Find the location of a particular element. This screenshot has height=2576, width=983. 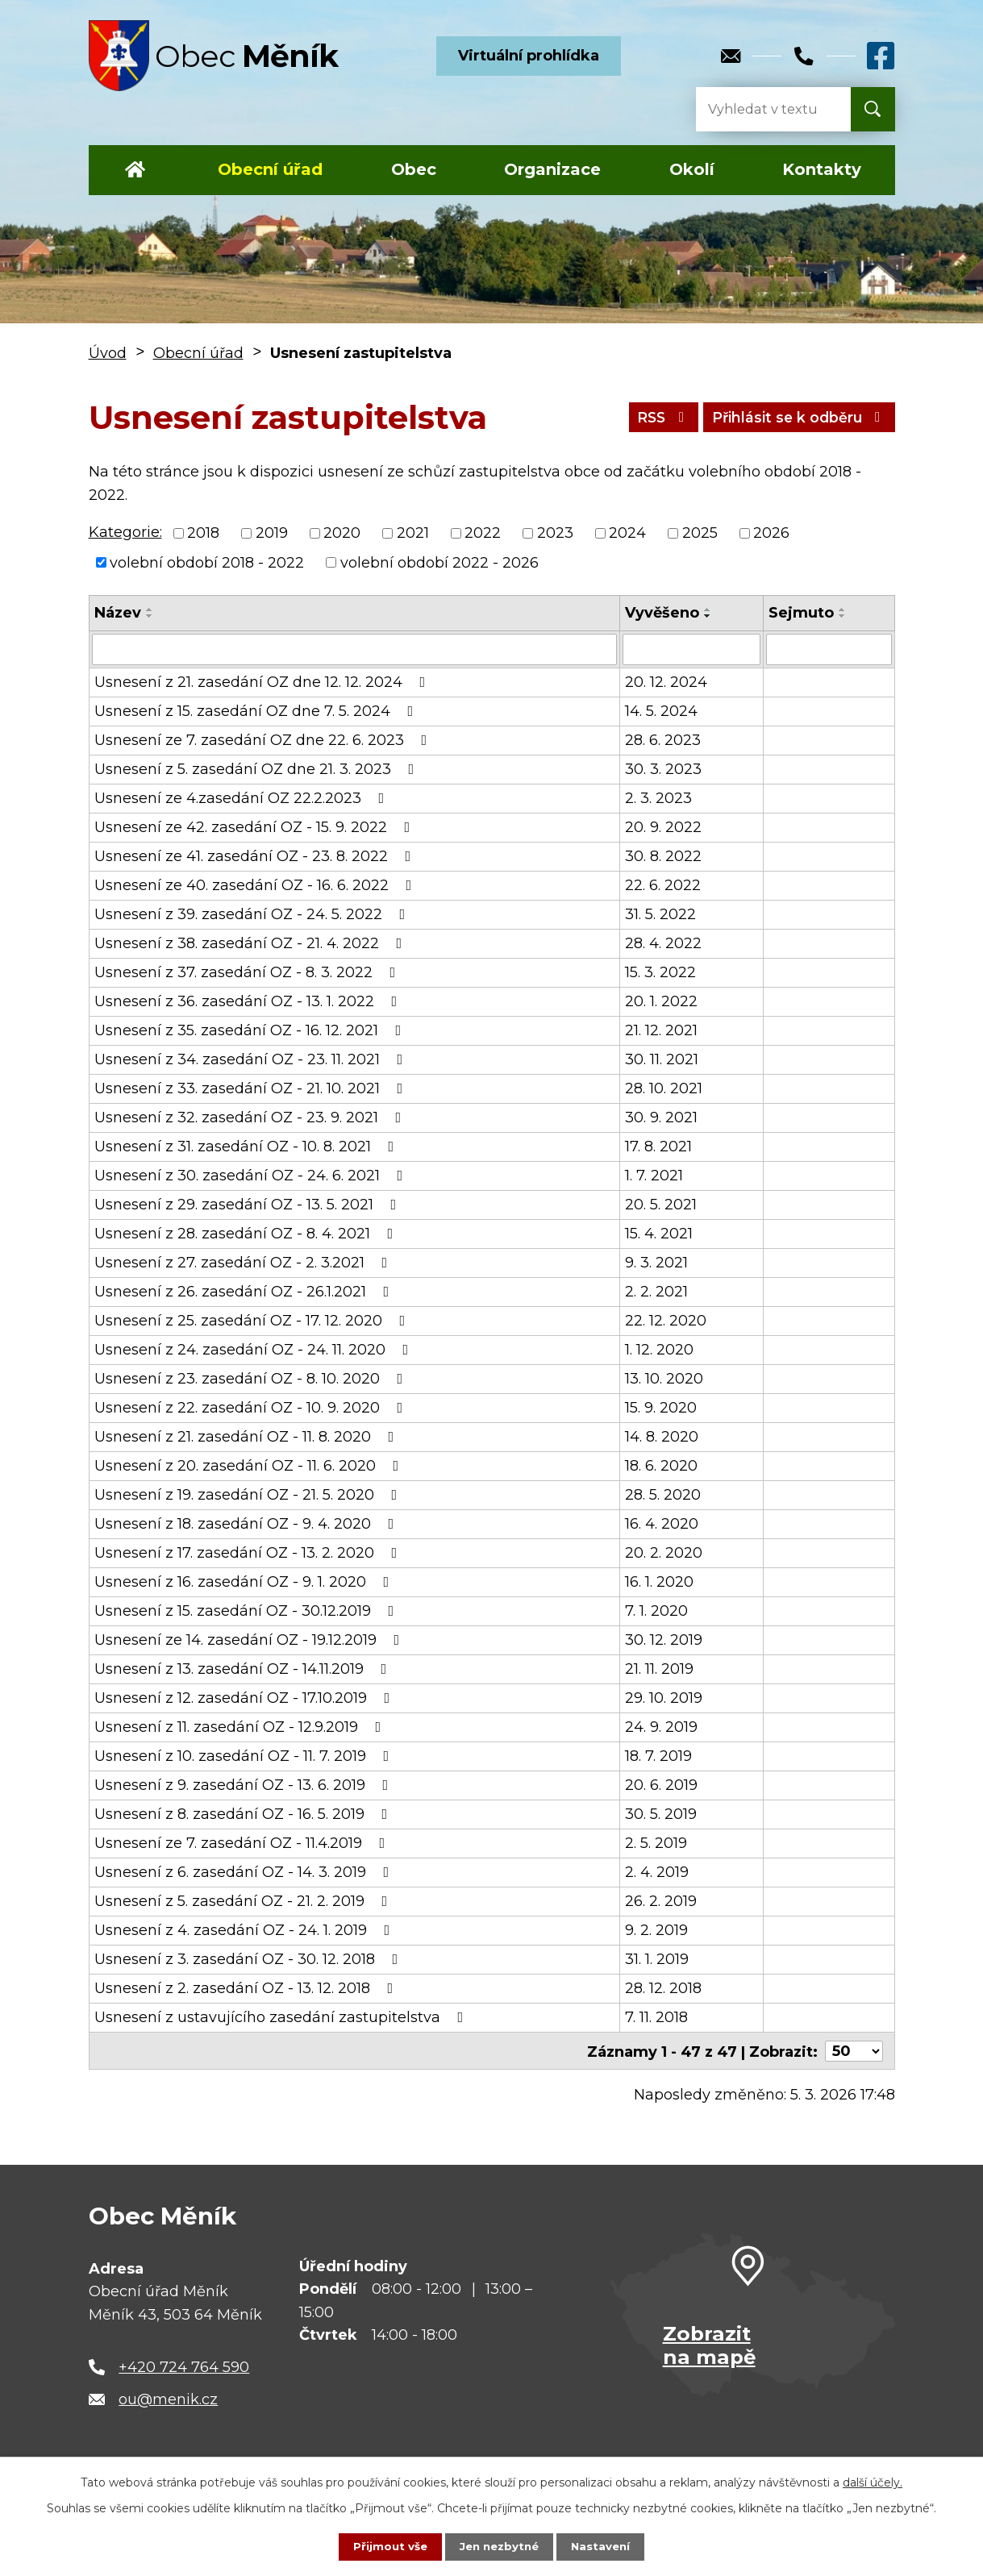

Usnesení z 37. zasedání OZ - 8. 3. 2022 is located at coordinates (248, 971).